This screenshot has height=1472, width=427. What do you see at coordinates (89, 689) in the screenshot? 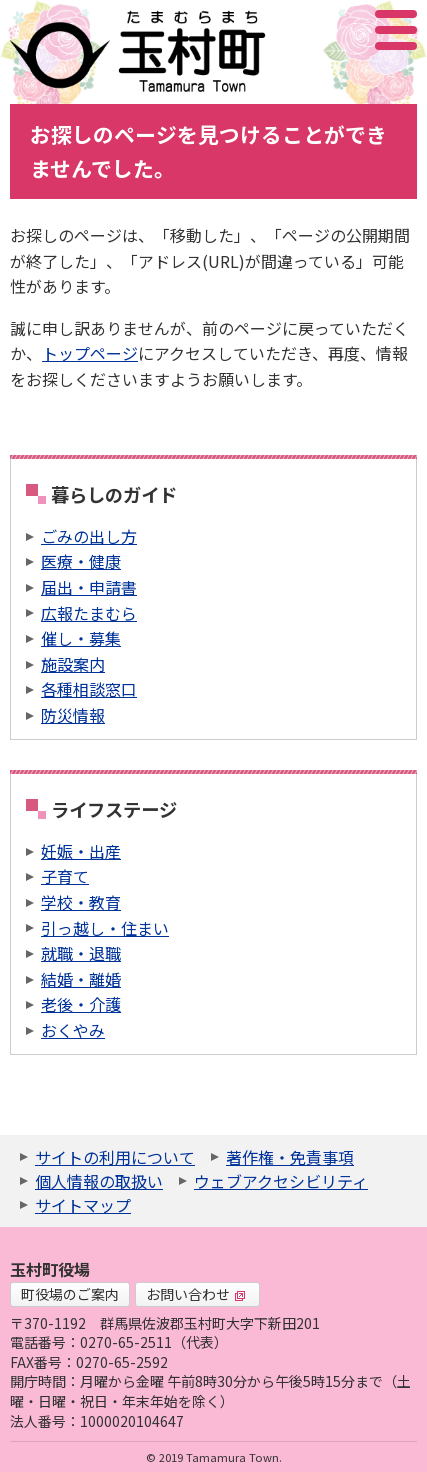
I see `各種相談窓口` at bounding box center [89, 689].